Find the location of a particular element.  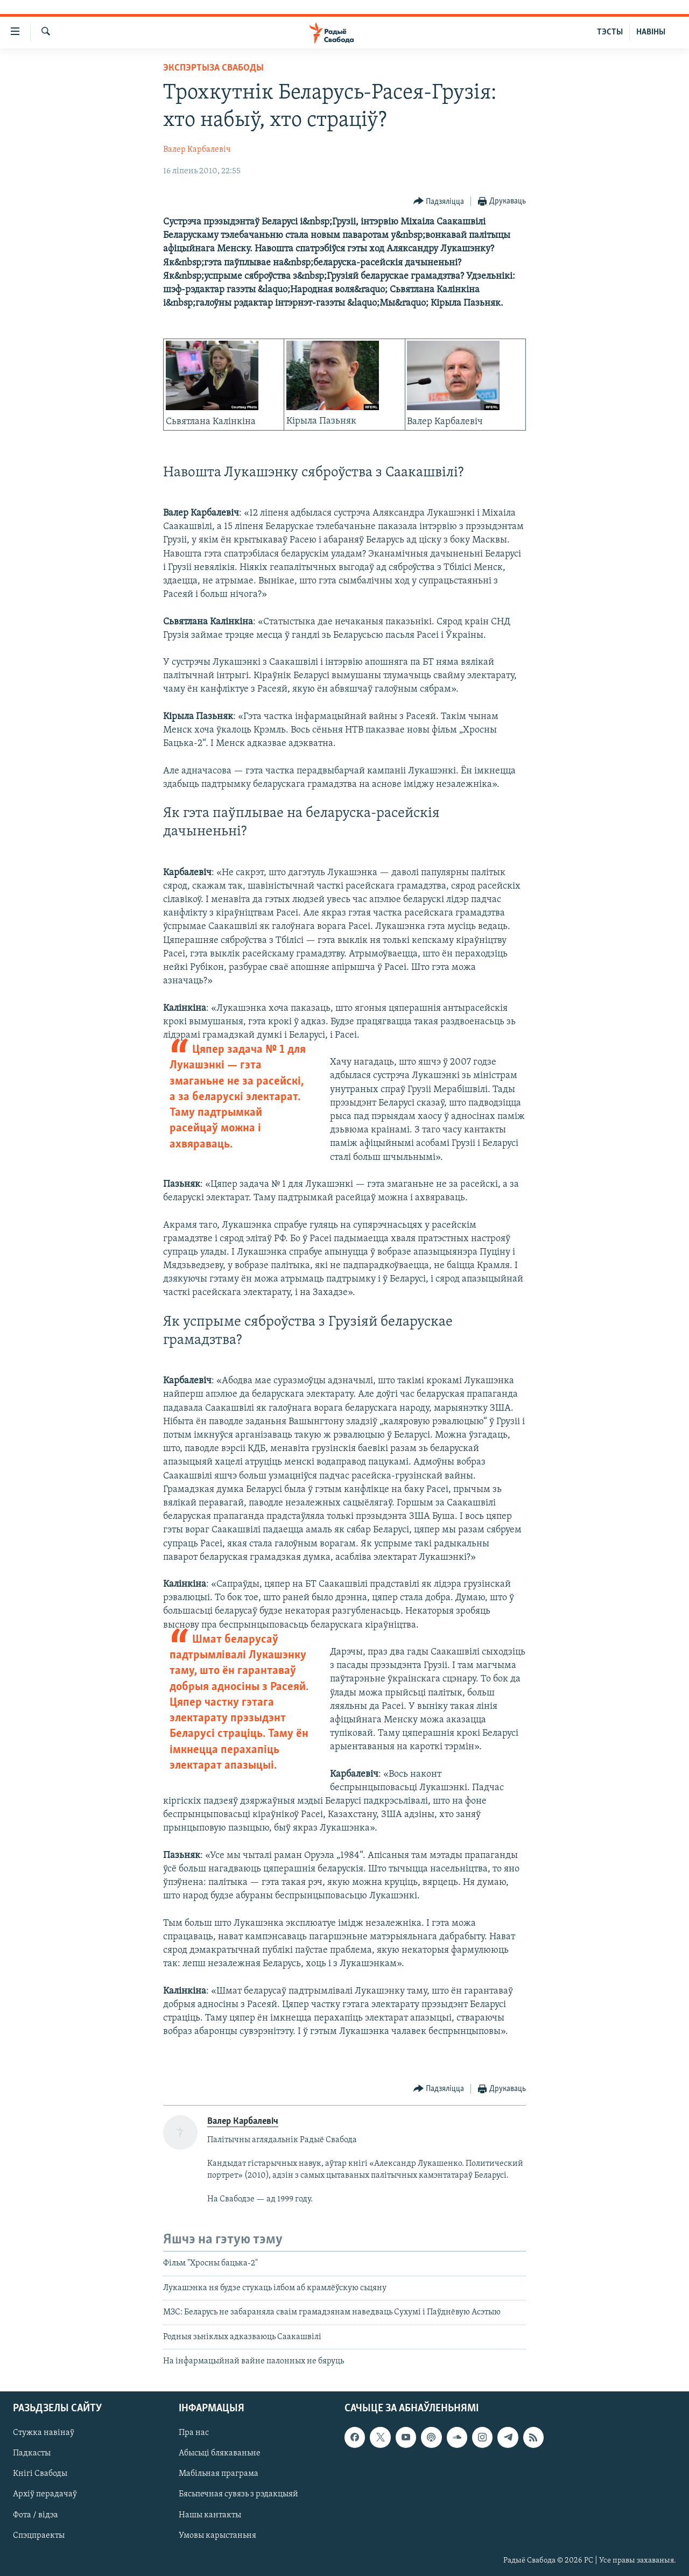

Фота / відэа is located at coordinates (35, 2515).